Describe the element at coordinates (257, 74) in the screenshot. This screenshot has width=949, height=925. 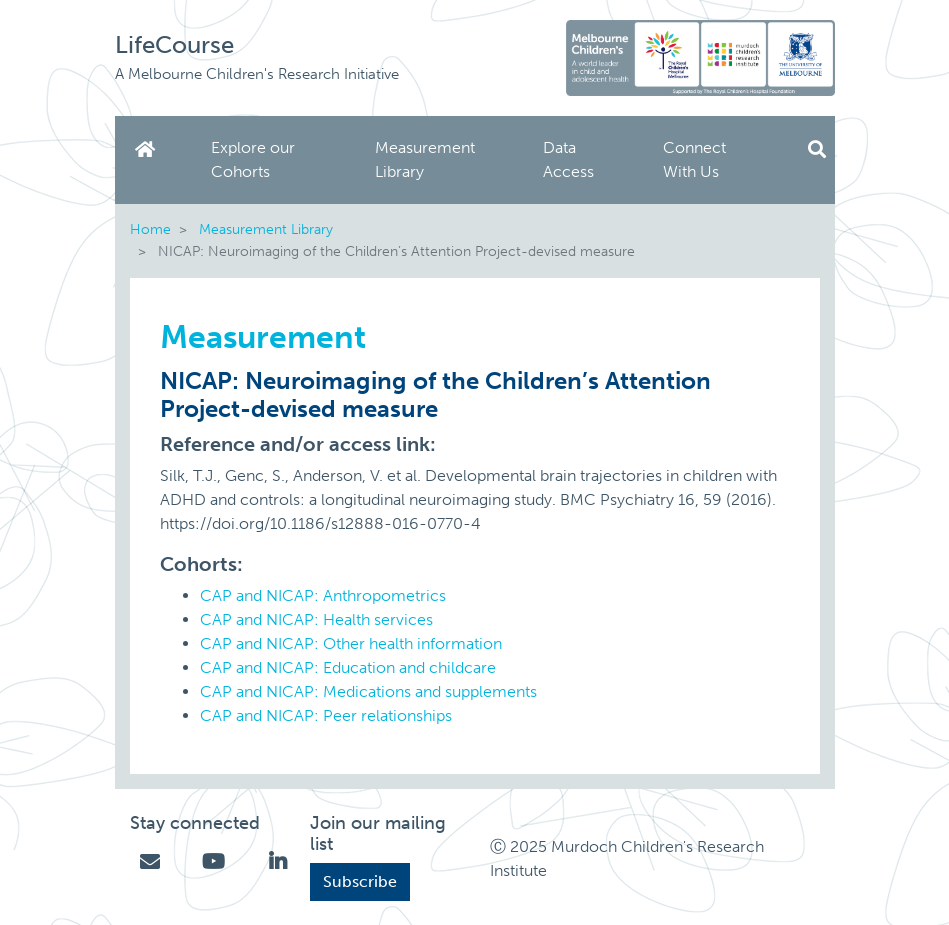
I see `A Melbourne Children's Research Initiative` at that location.